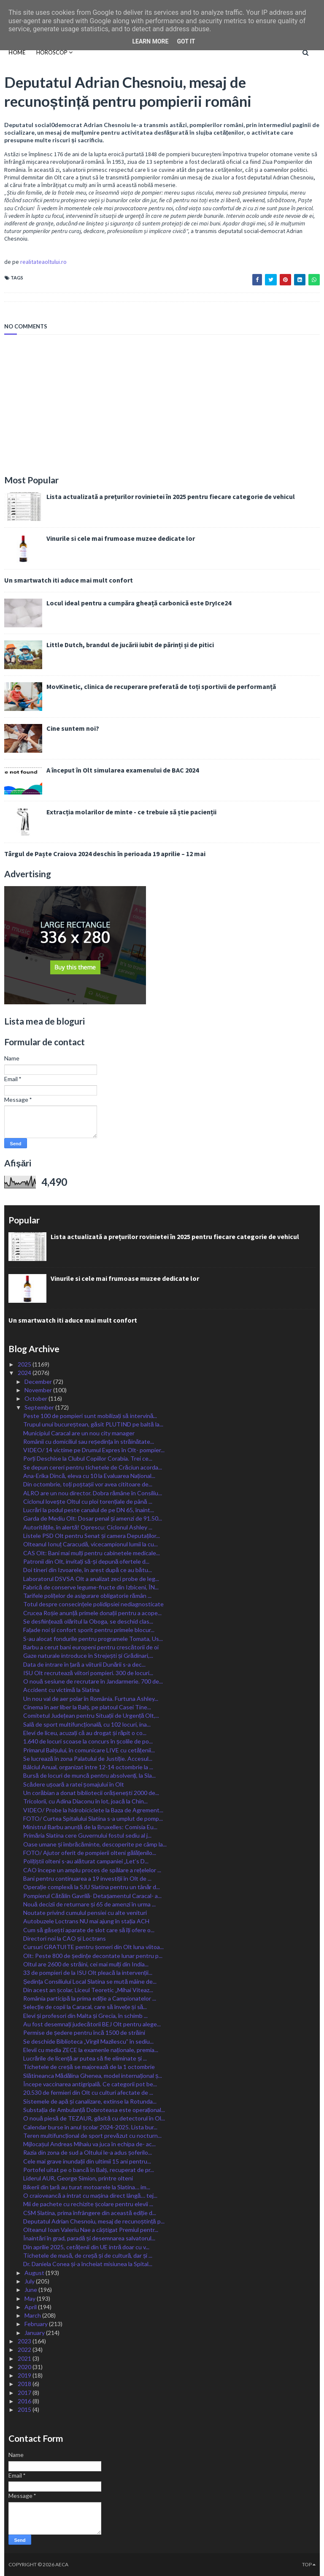 Image resolution: width=324 pixels, height=2576 pixels. I want to click on 1.640 de locuri scoase la concurs în școlile de po..., so click(88, 1741).